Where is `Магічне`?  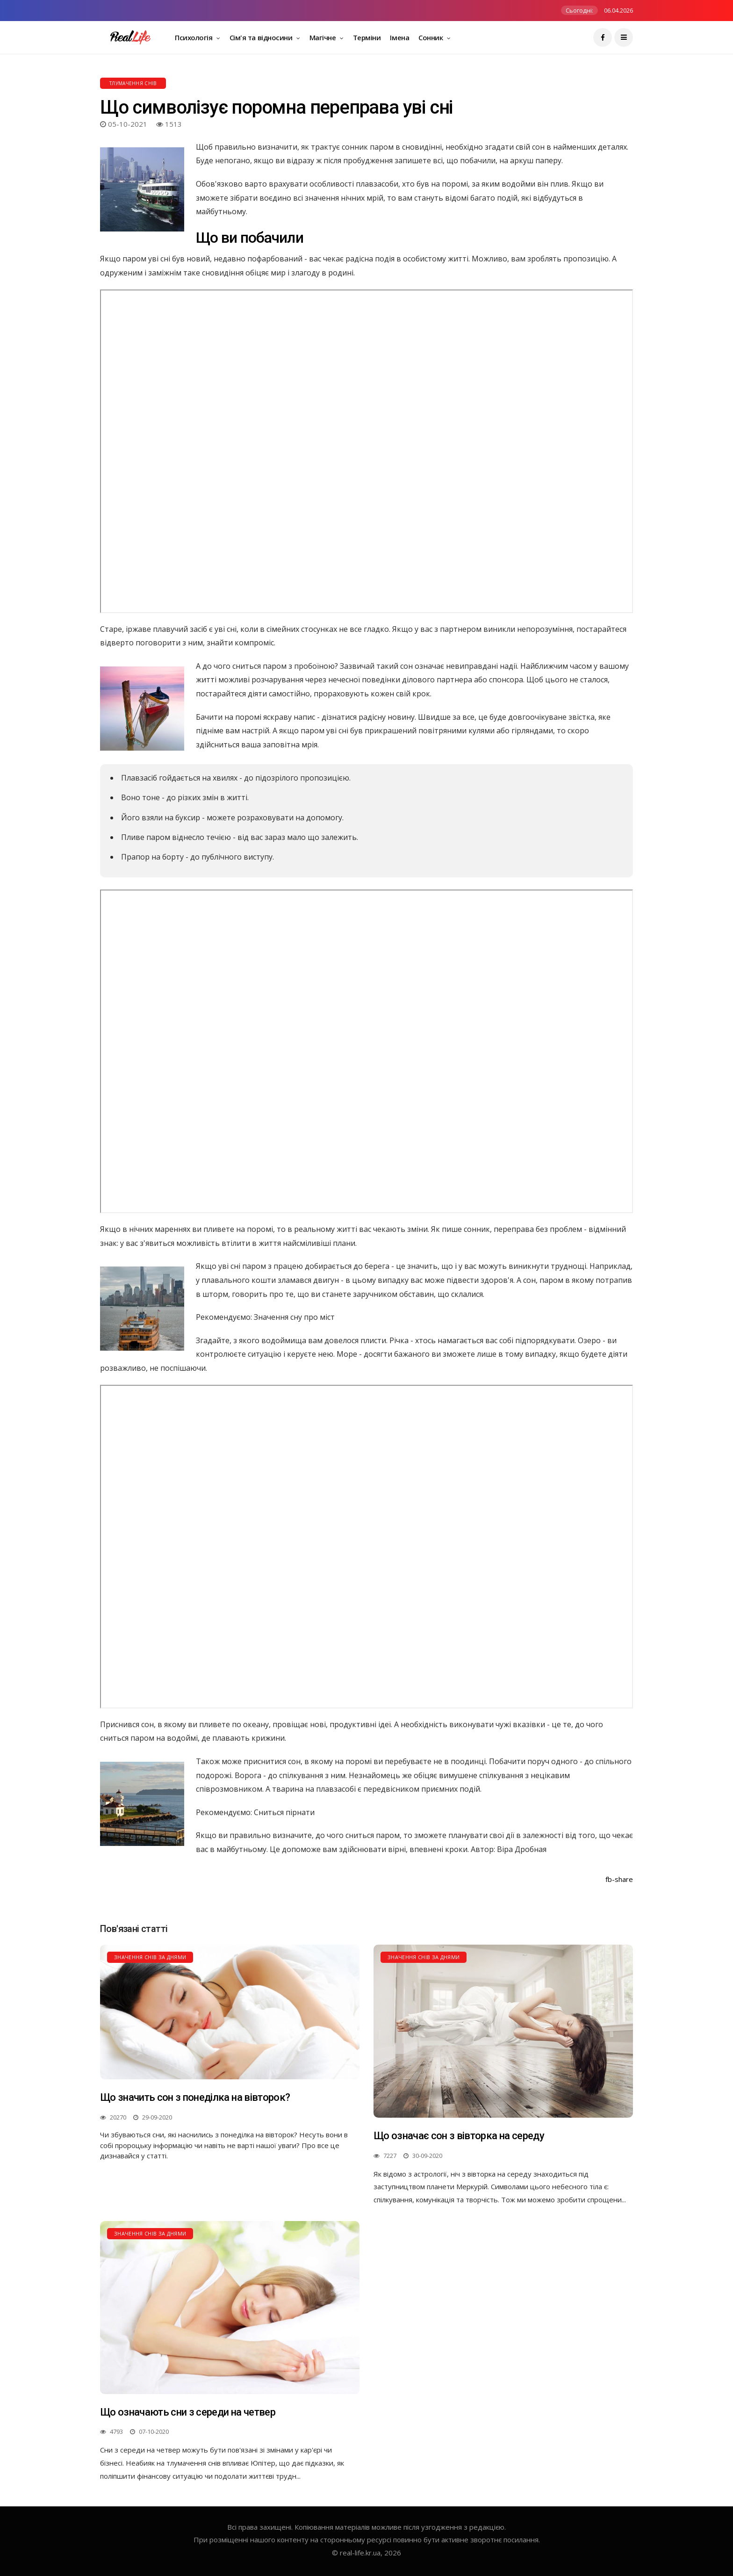 Магічне is located at coordinates (323, 37).